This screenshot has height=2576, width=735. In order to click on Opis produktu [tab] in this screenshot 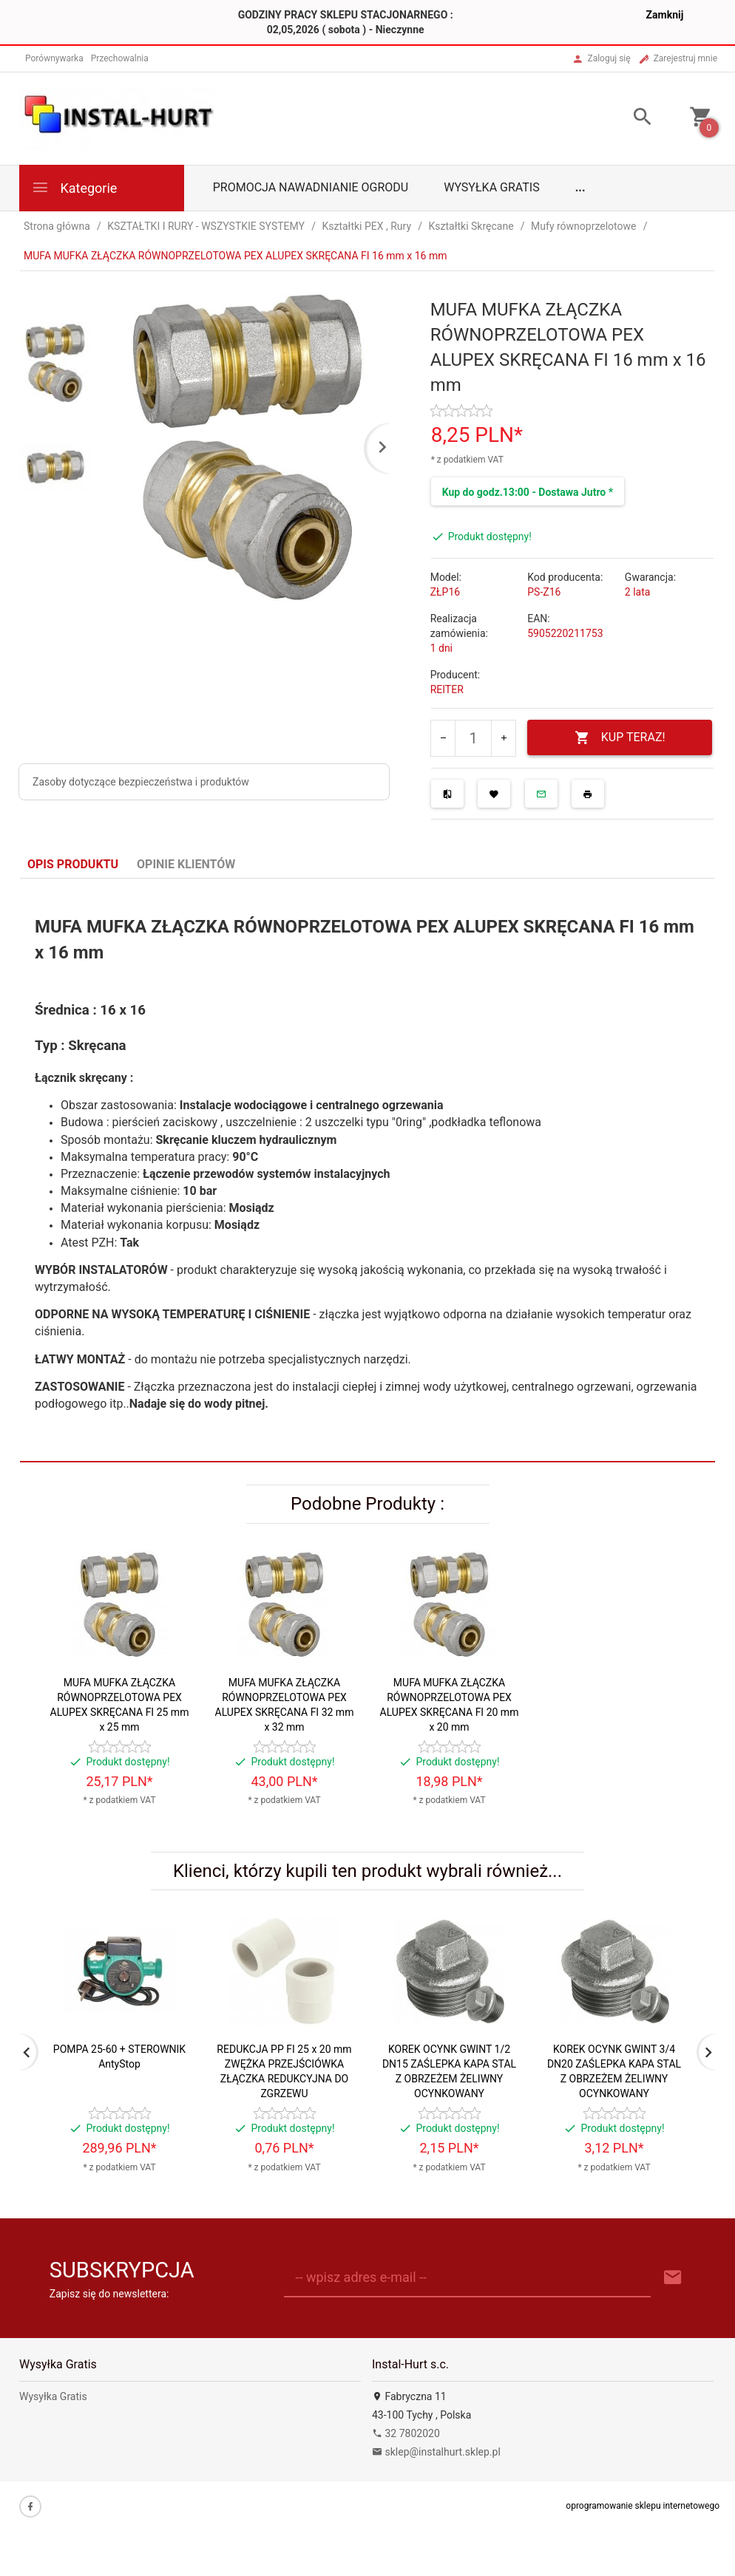, I will do `click(72, 864)`.